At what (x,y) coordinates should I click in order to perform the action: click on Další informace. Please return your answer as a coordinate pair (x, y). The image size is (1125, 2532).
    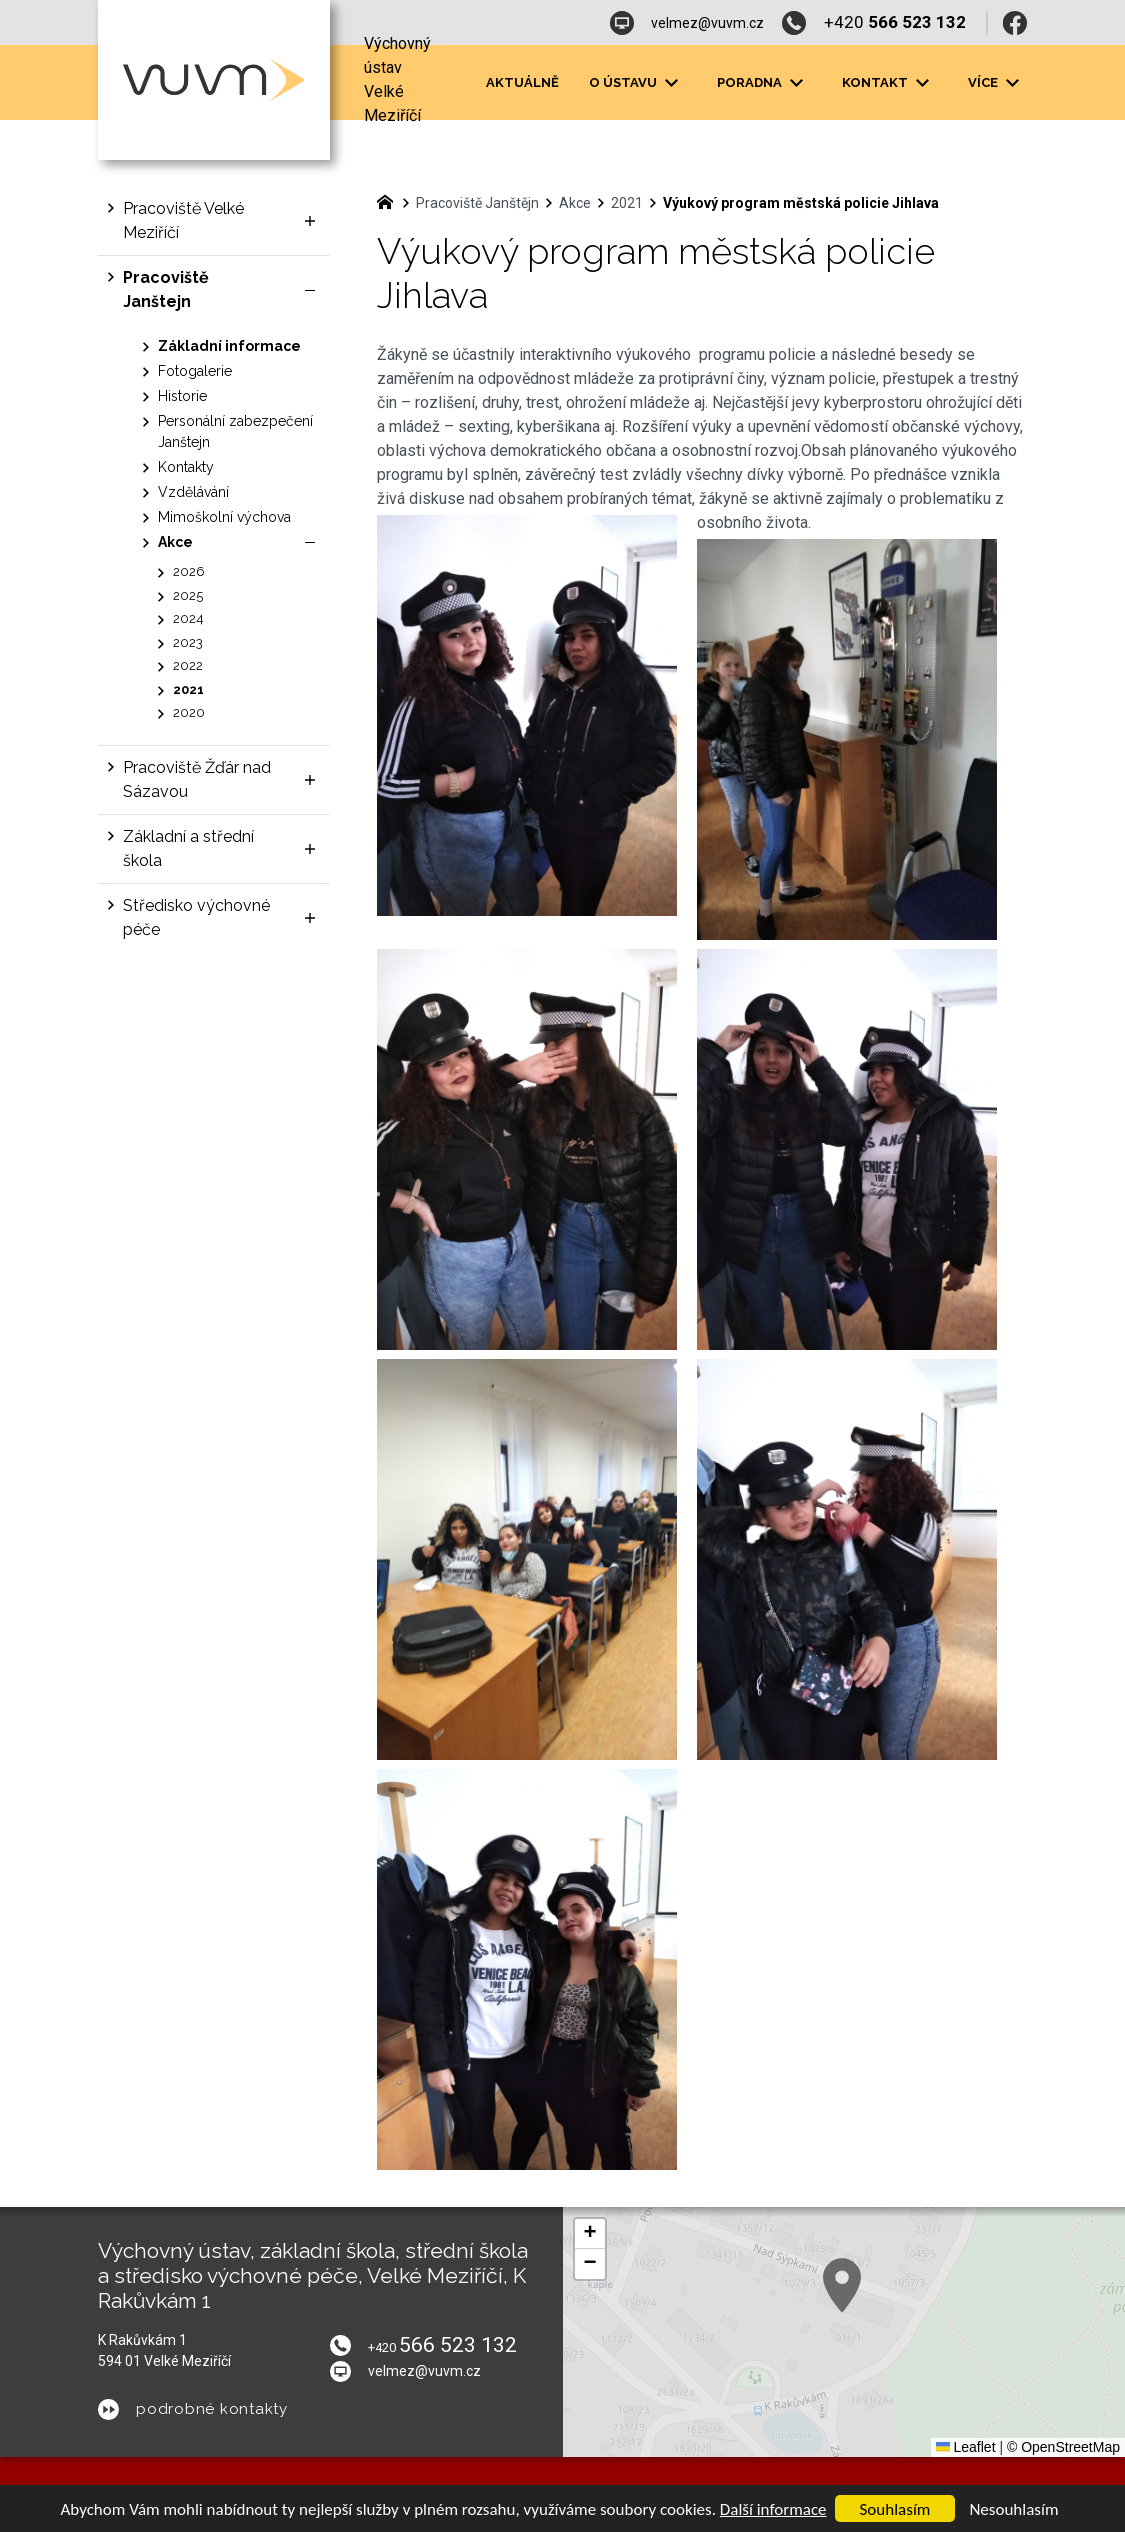
    Looking at the image, I should click on (773, 2509).